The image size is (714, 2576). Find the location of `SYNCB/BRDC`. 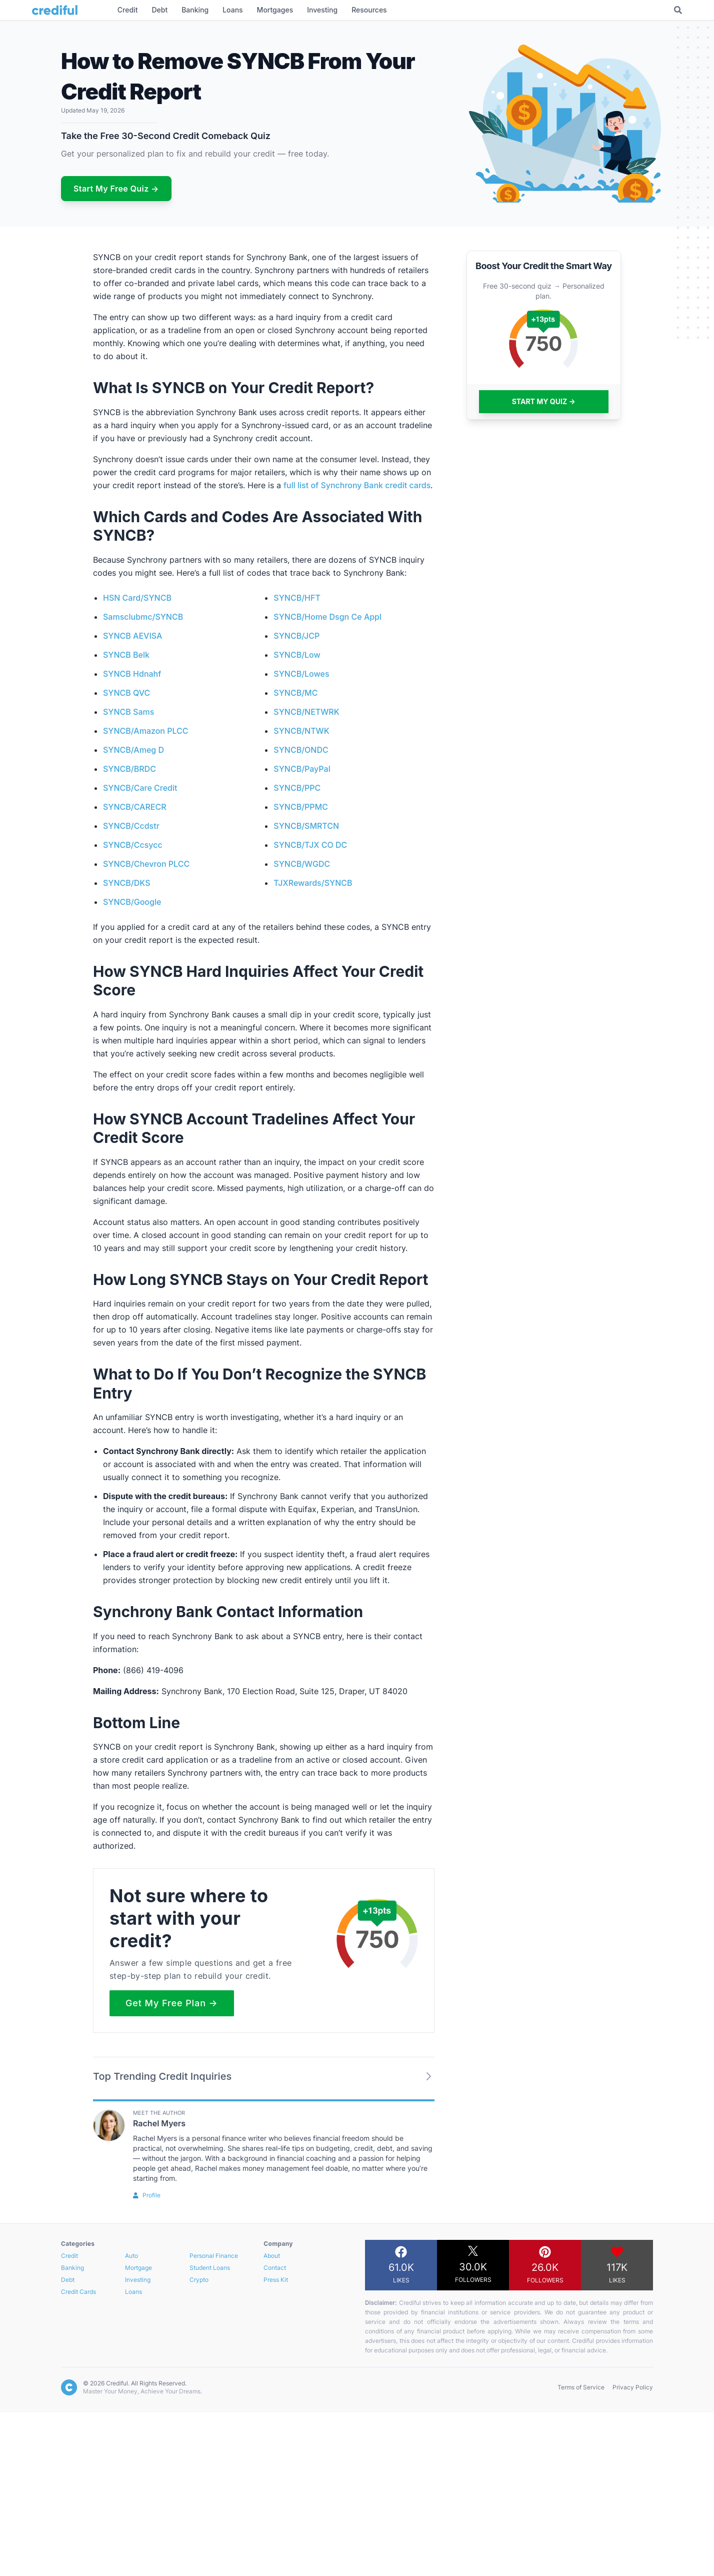

SYNCB/BRDC is located at coordinates (129, 769).